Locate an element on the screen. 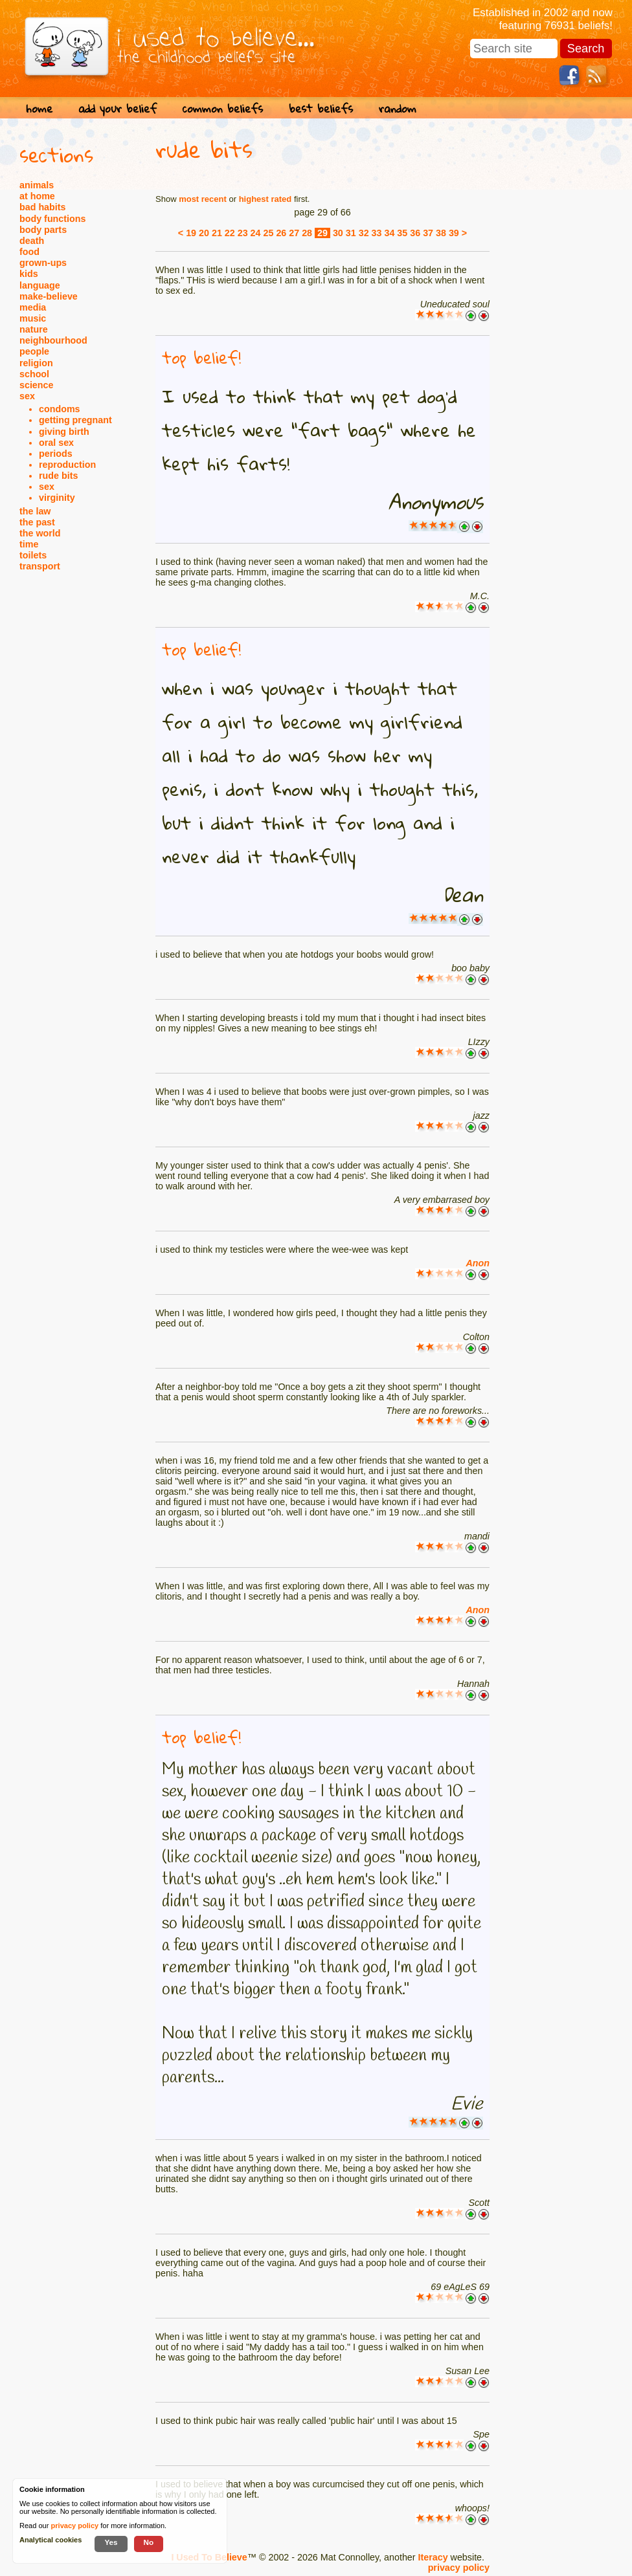  the world is located at coordinates (40, 533).